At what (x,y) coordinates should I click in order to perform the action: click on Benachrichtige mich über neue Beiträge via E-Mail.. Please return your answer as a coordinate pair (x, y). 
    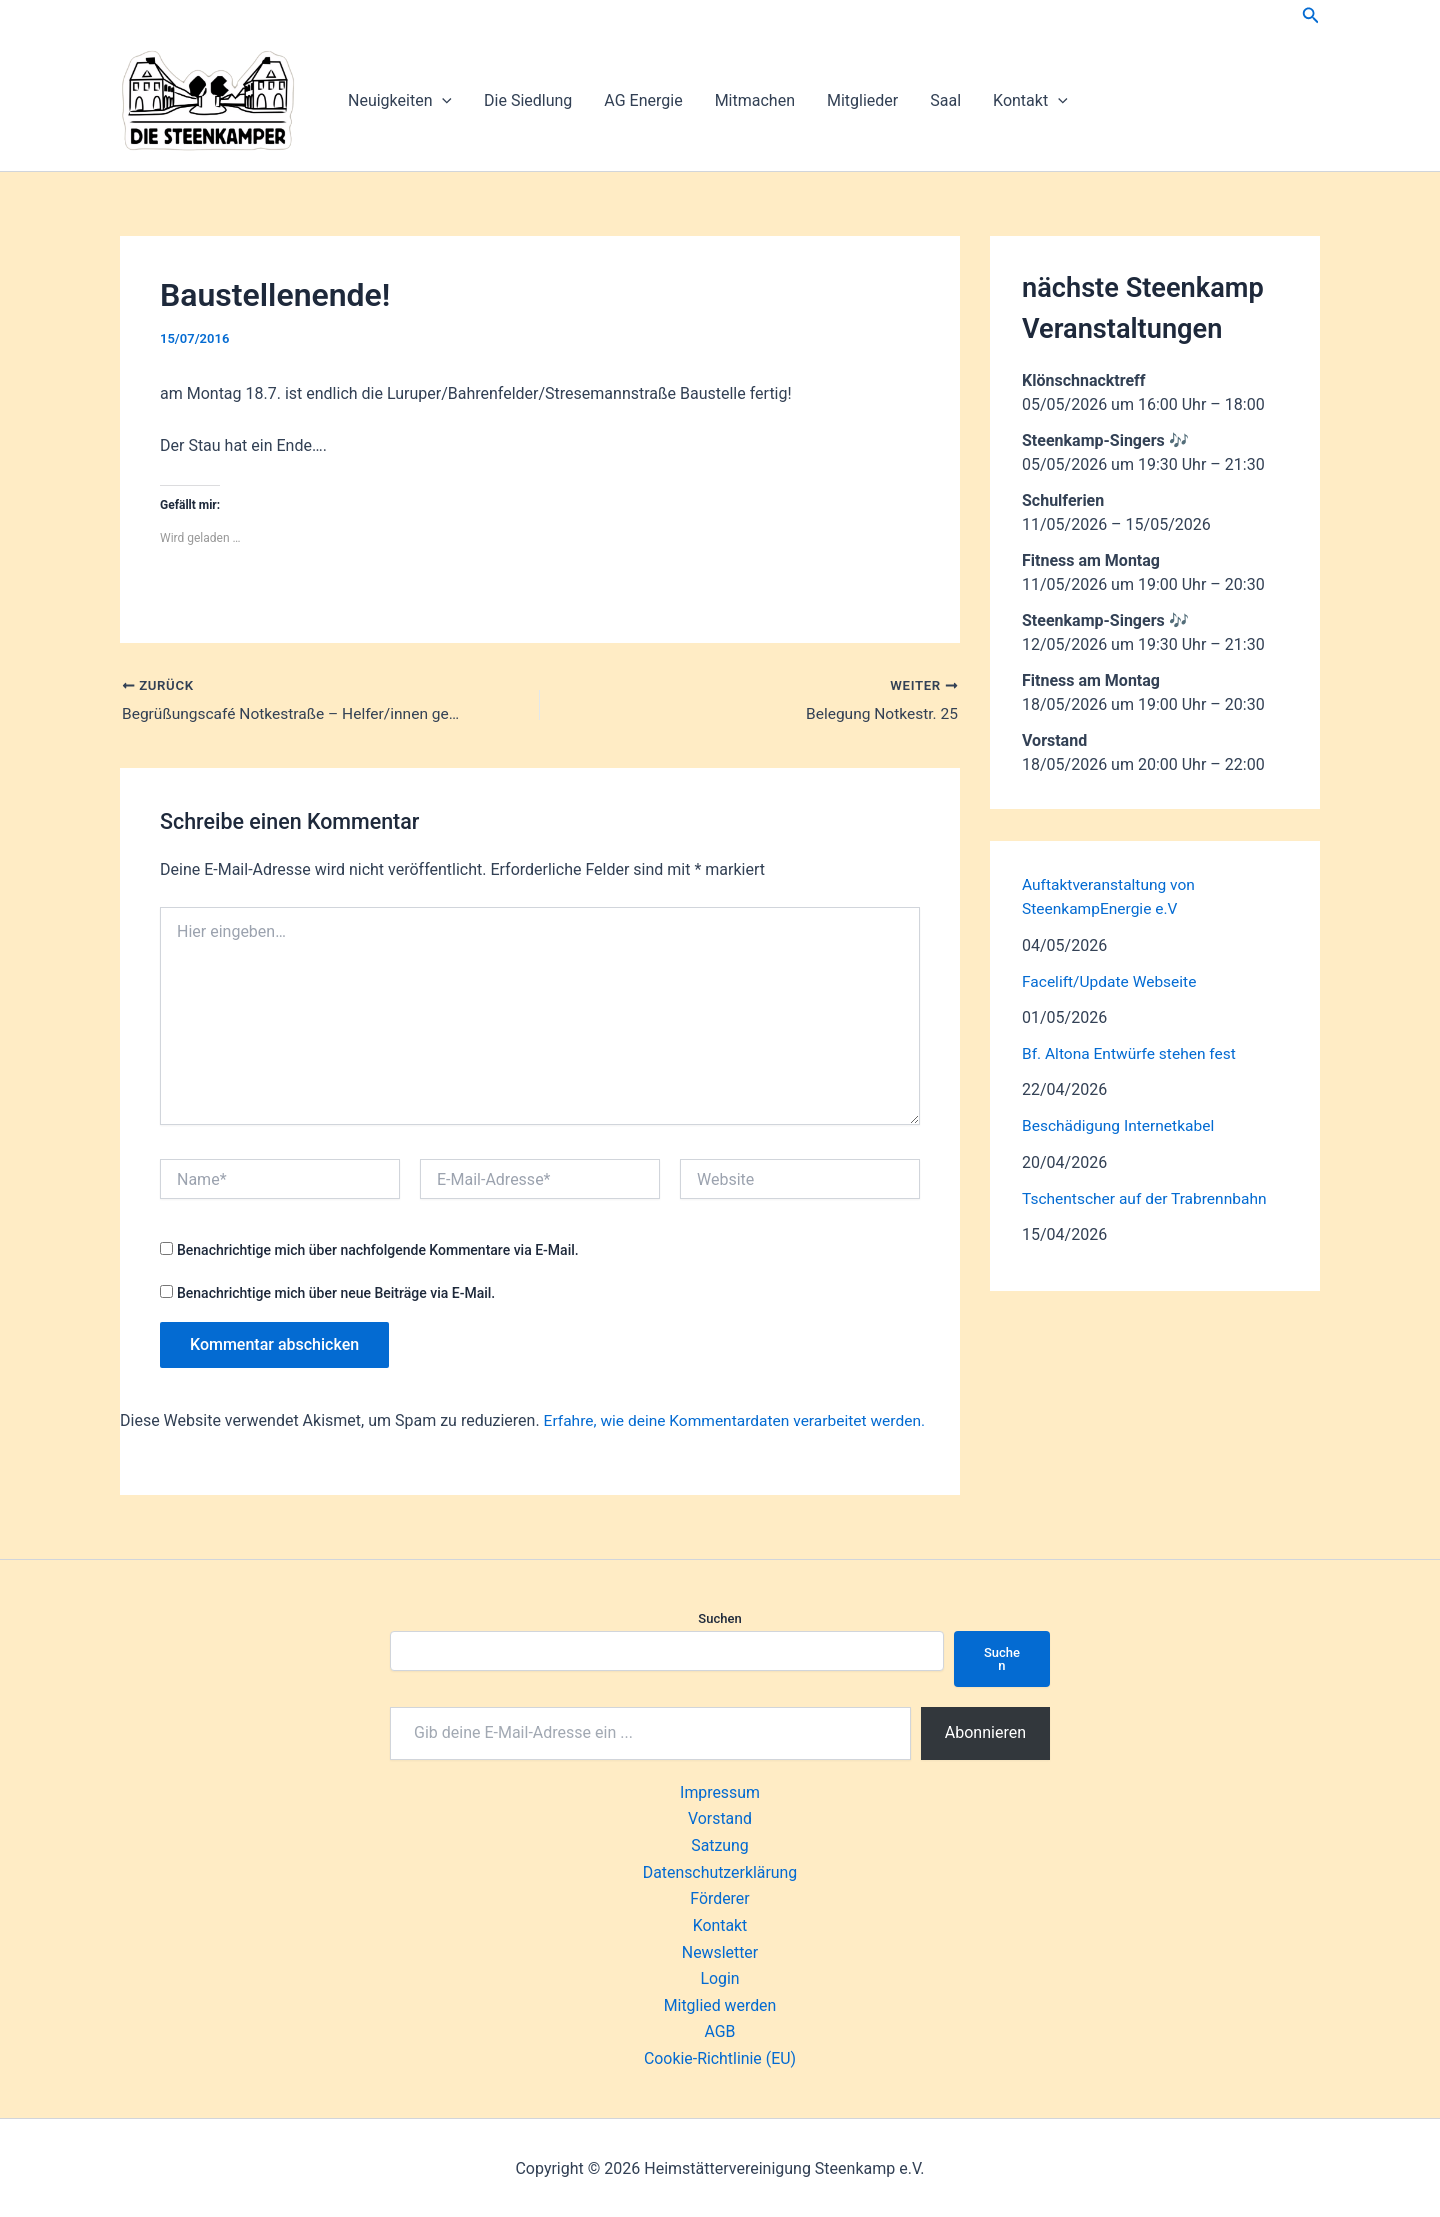
    Looking at the image, I should click on (336, 1294).